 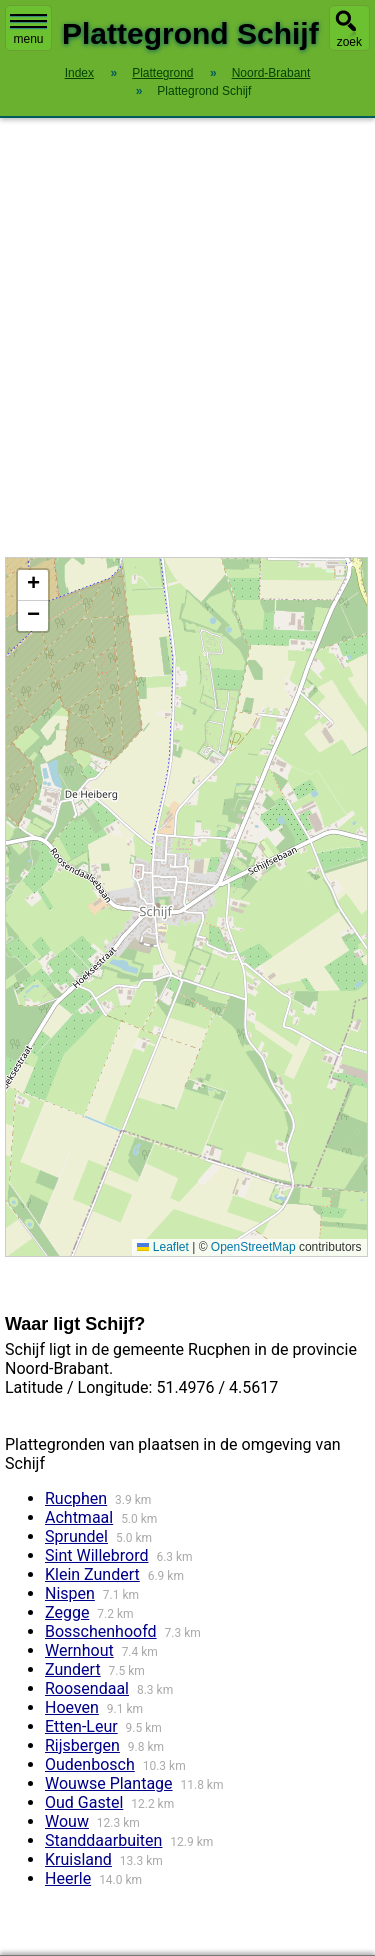 What do you see at coordinates (92, 1574) in the screenshot?
I see `Klein Zundert` at bounding box center [92, 1574].